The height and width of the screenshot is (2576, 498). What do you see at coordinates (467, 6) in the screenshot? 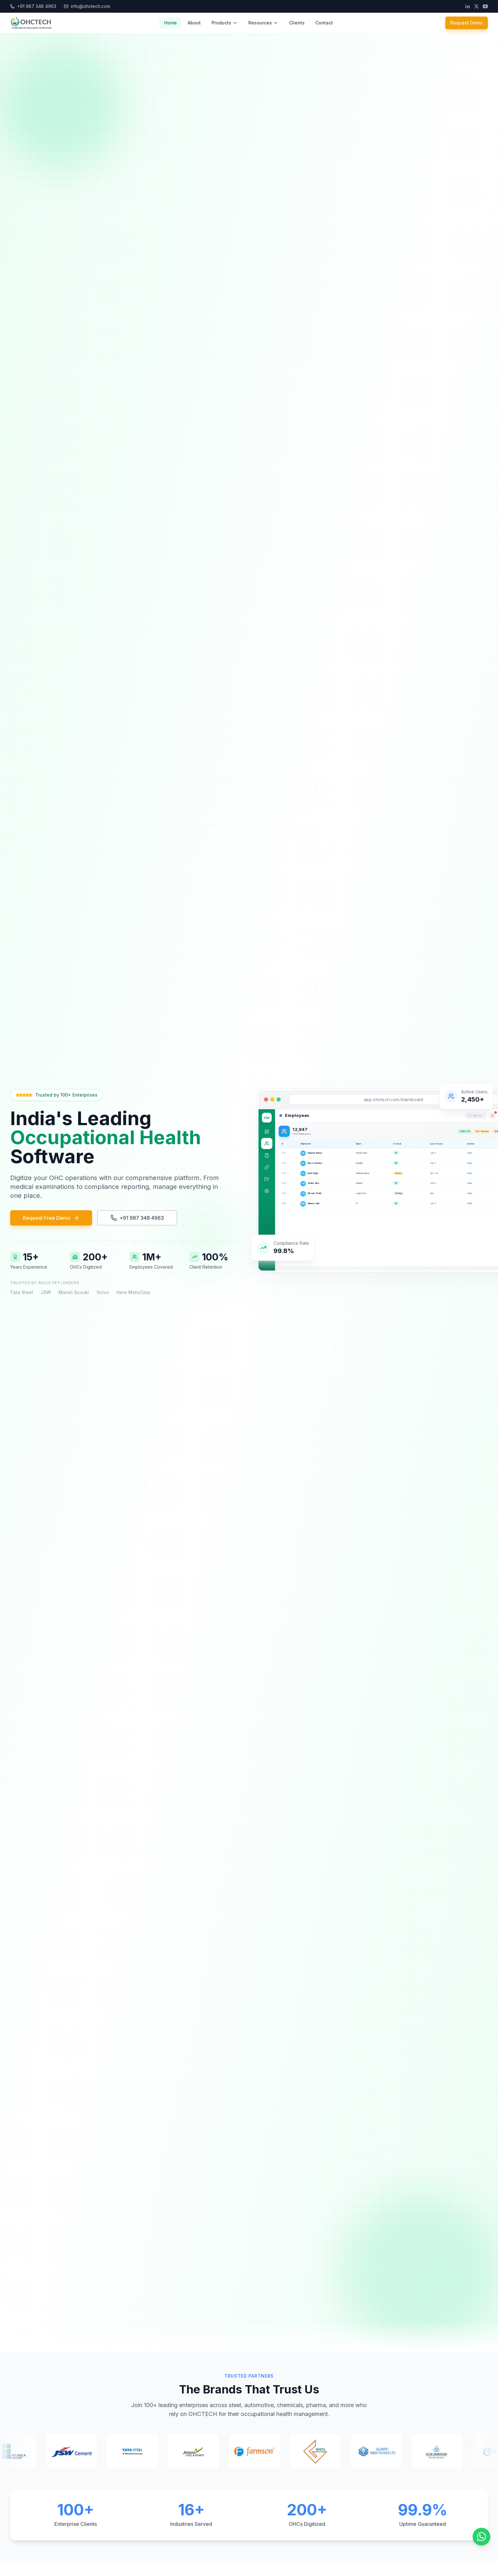
I see `[LinkedIn]` at bounding box center [467, 6].